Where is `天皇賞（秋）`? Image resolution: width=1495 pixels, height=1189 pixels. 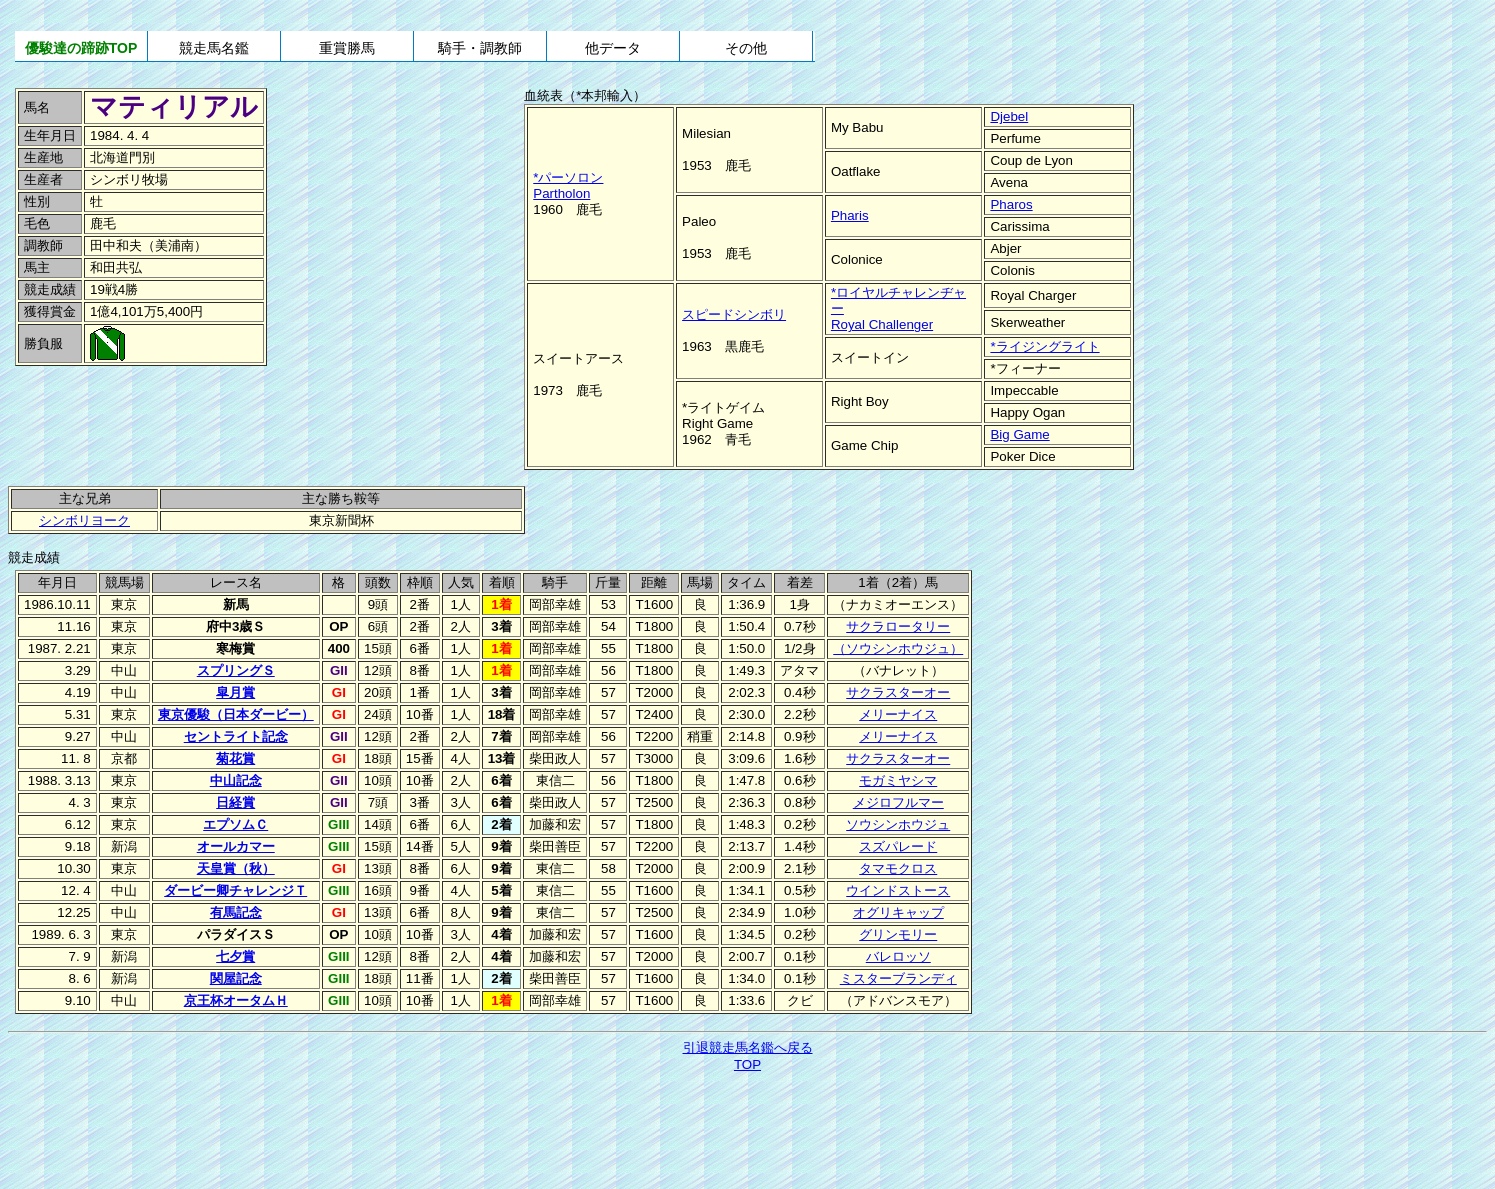 天皇賞（秋） is located at coordinates (236, 868).